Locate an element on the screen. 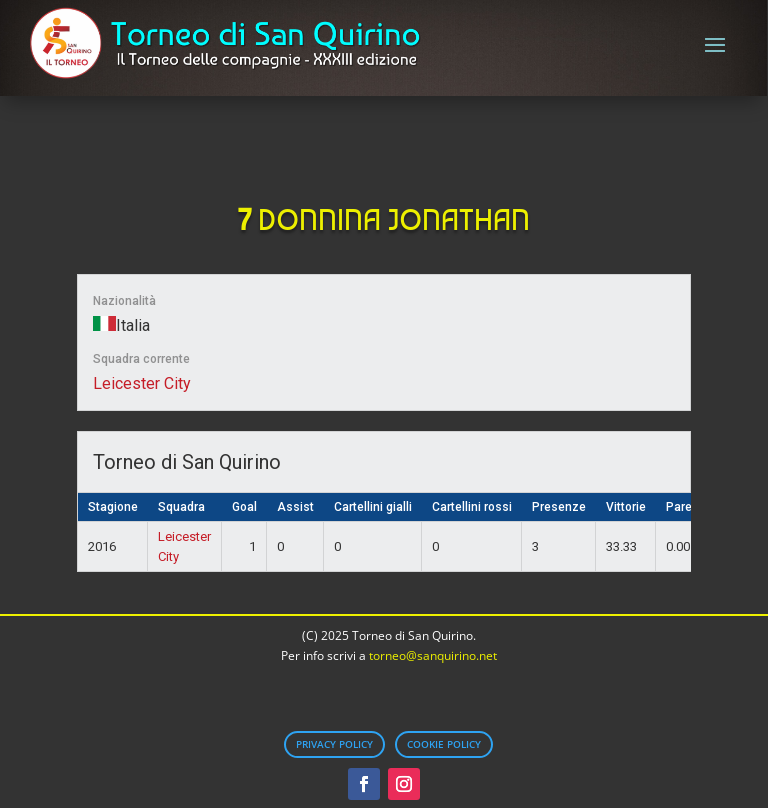  Cookie Policy is located at coordinates (444, 744).